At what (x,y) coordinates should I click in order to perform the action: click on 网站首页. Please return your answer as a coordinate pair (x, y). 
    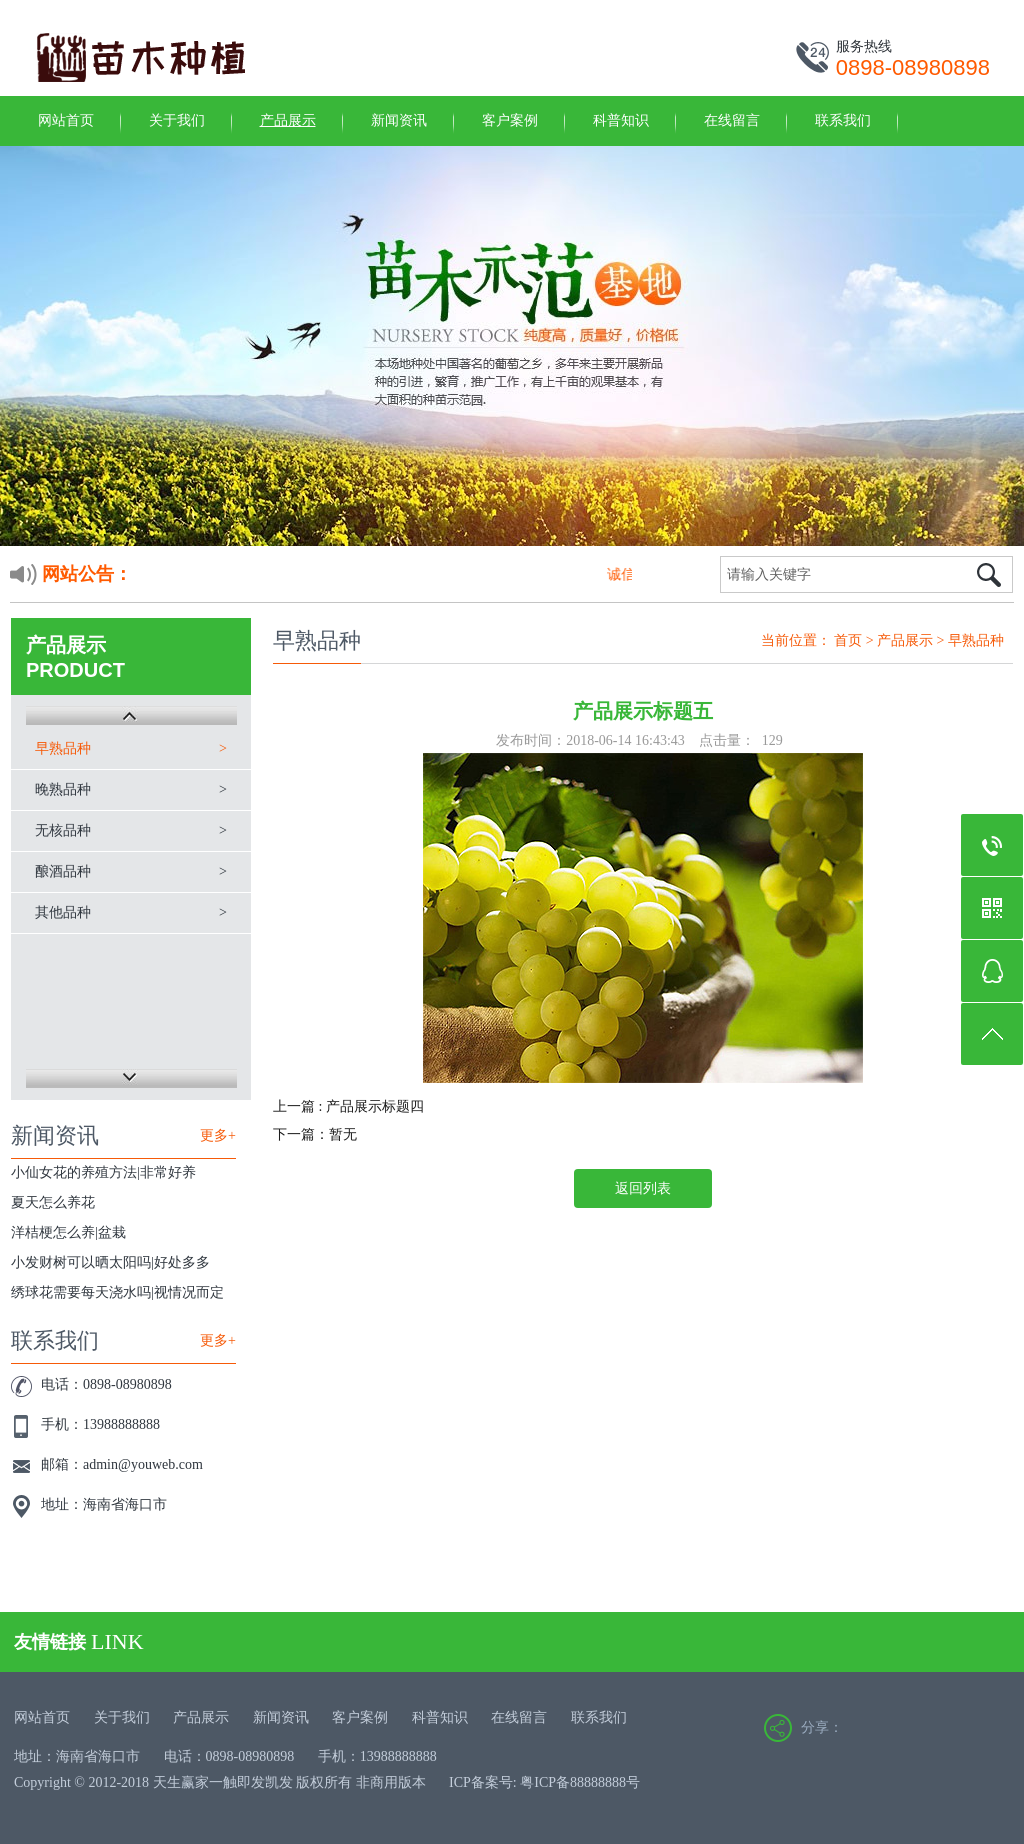
    Looking at the image, I should click on (66, 120).